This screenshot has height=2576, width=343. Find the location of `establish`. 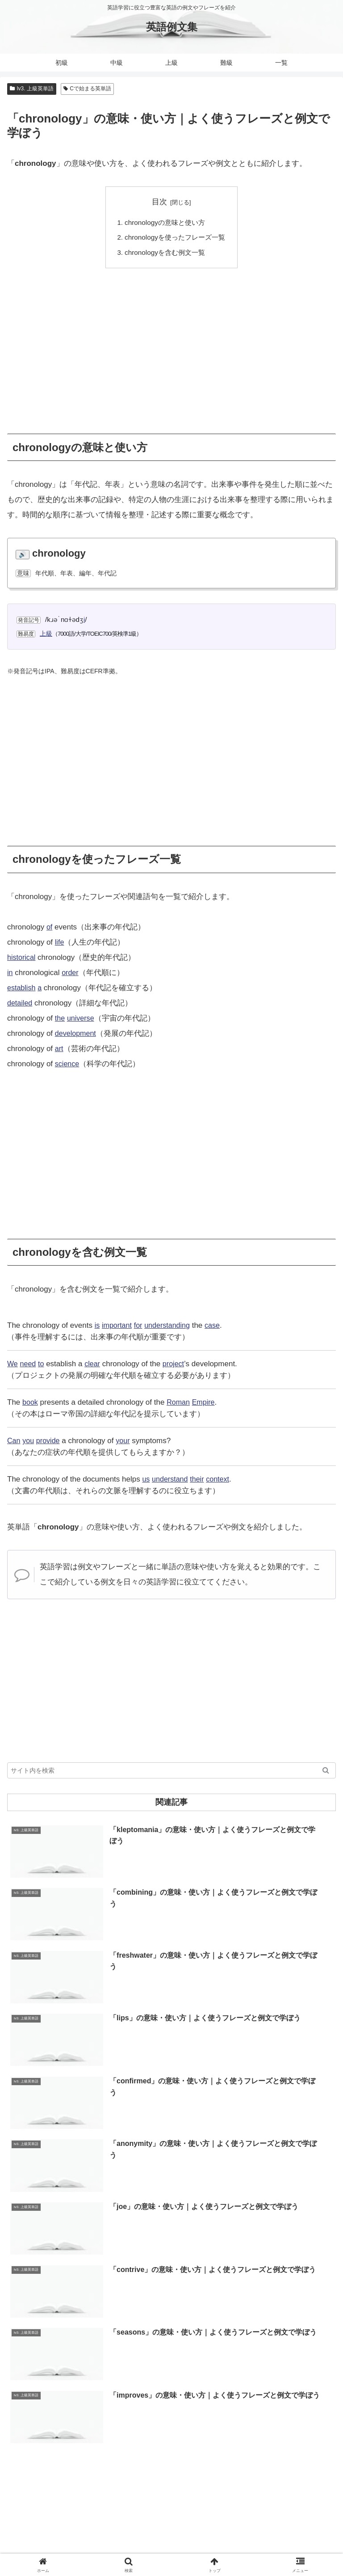

establish is located at coordinates (22, 988).